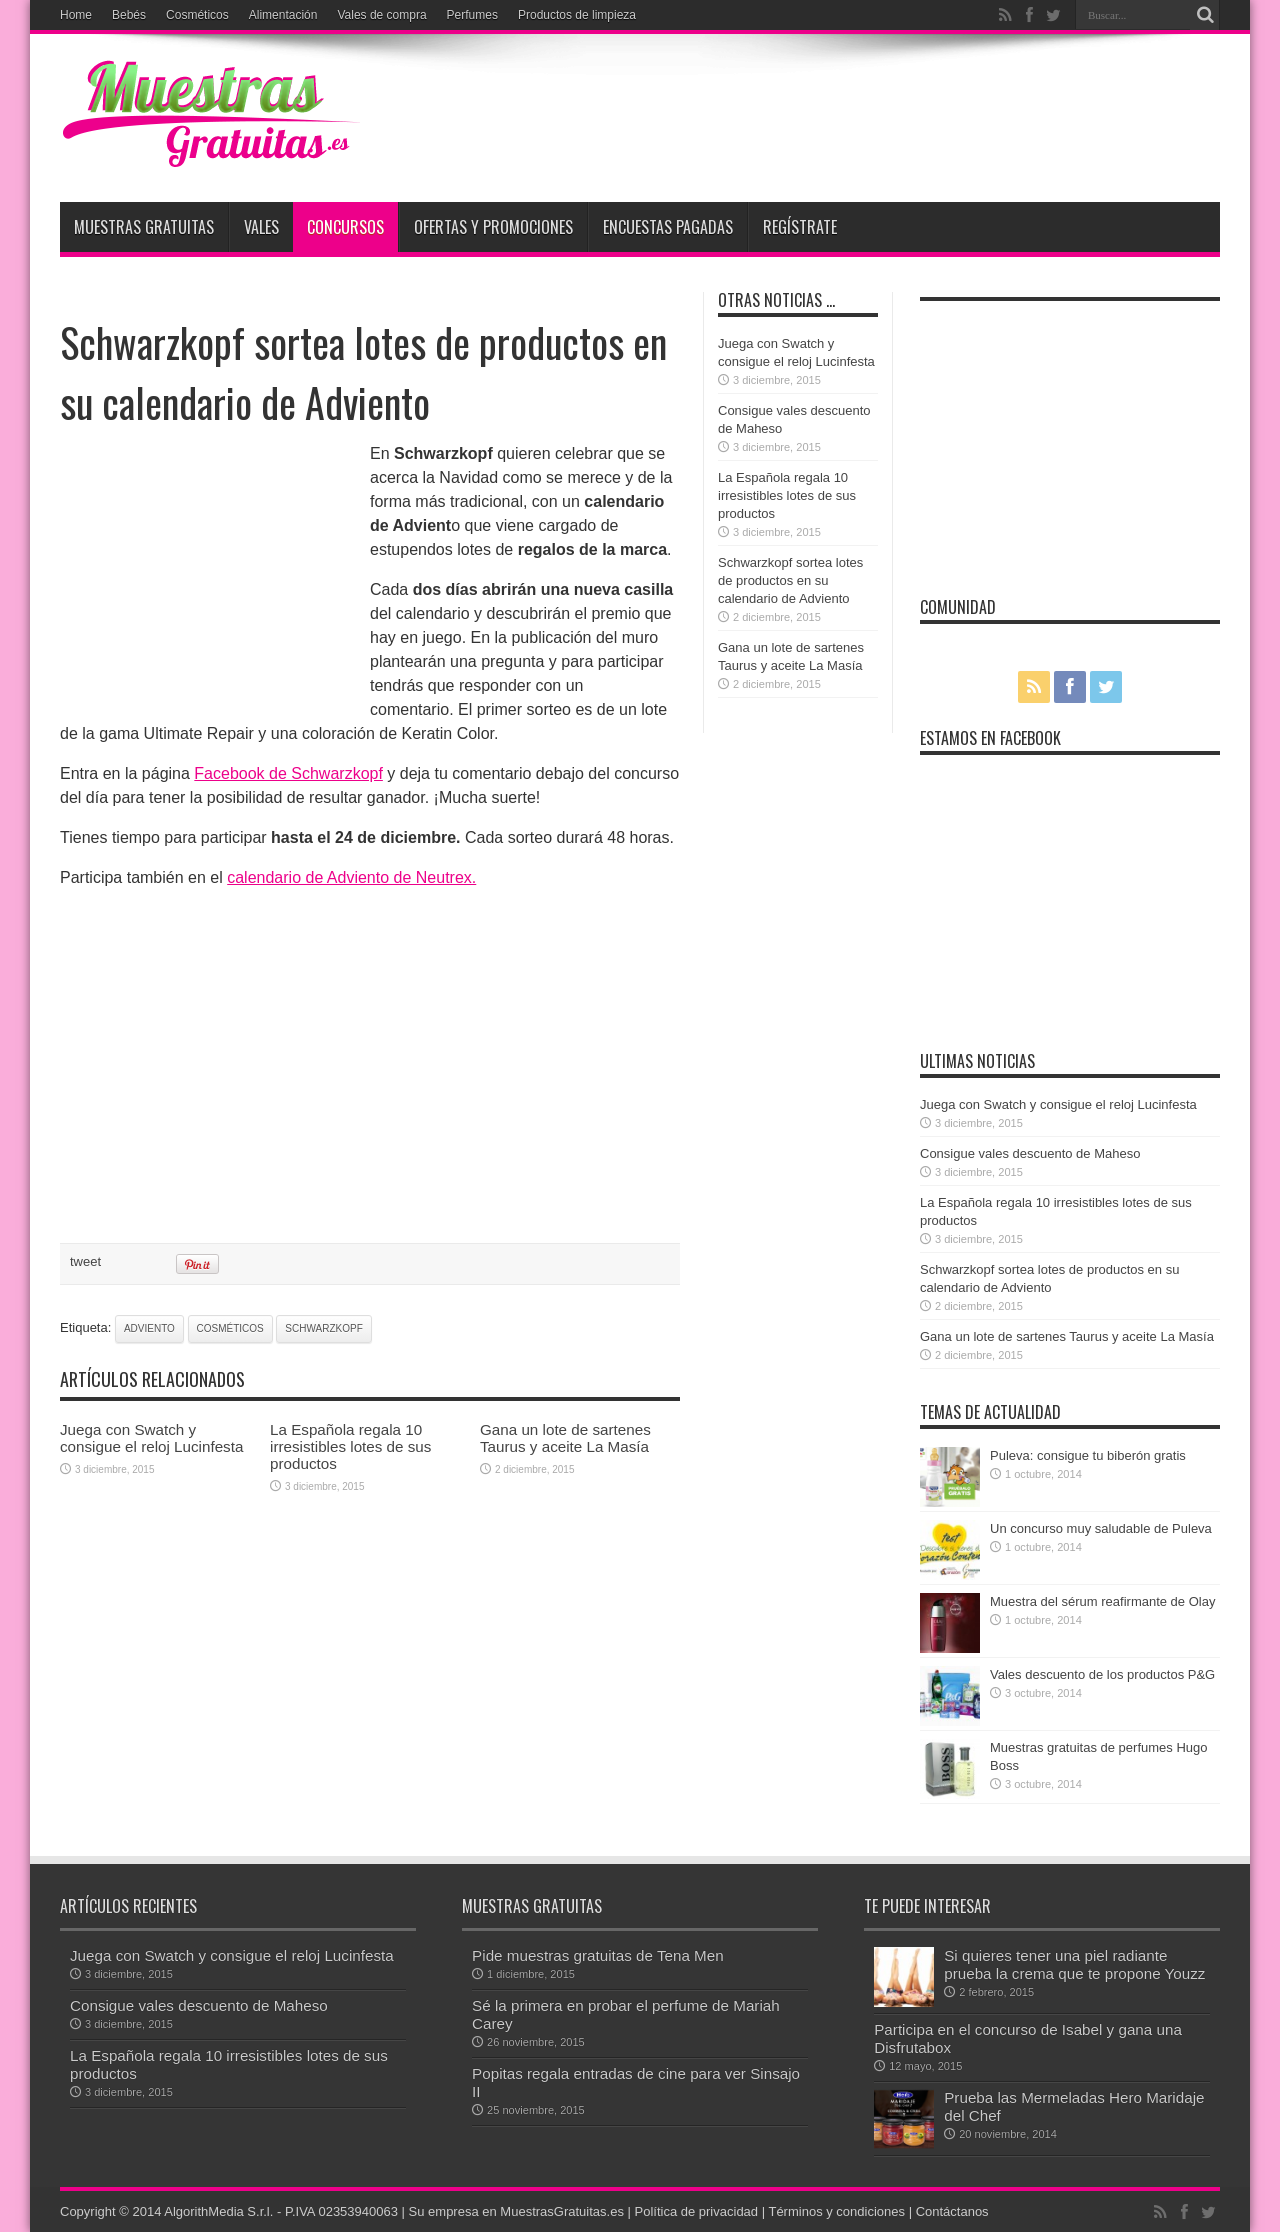  What do you see at coordinates (230, 1328) in the screenshot?
I see `cosméticos` at bounding box center [230, 1328].